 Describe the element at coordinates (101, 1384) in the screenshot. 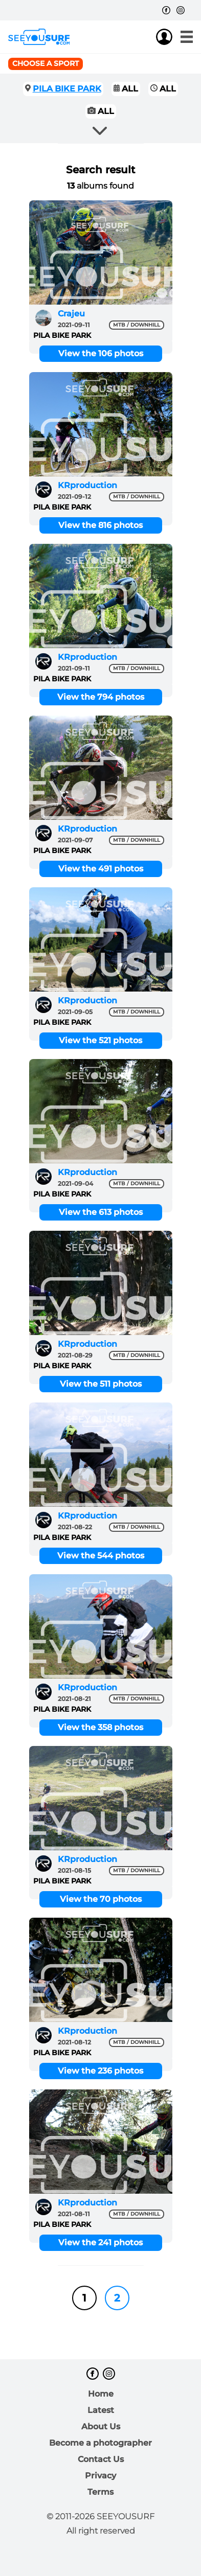

I see `View the 511 photos` at that location.